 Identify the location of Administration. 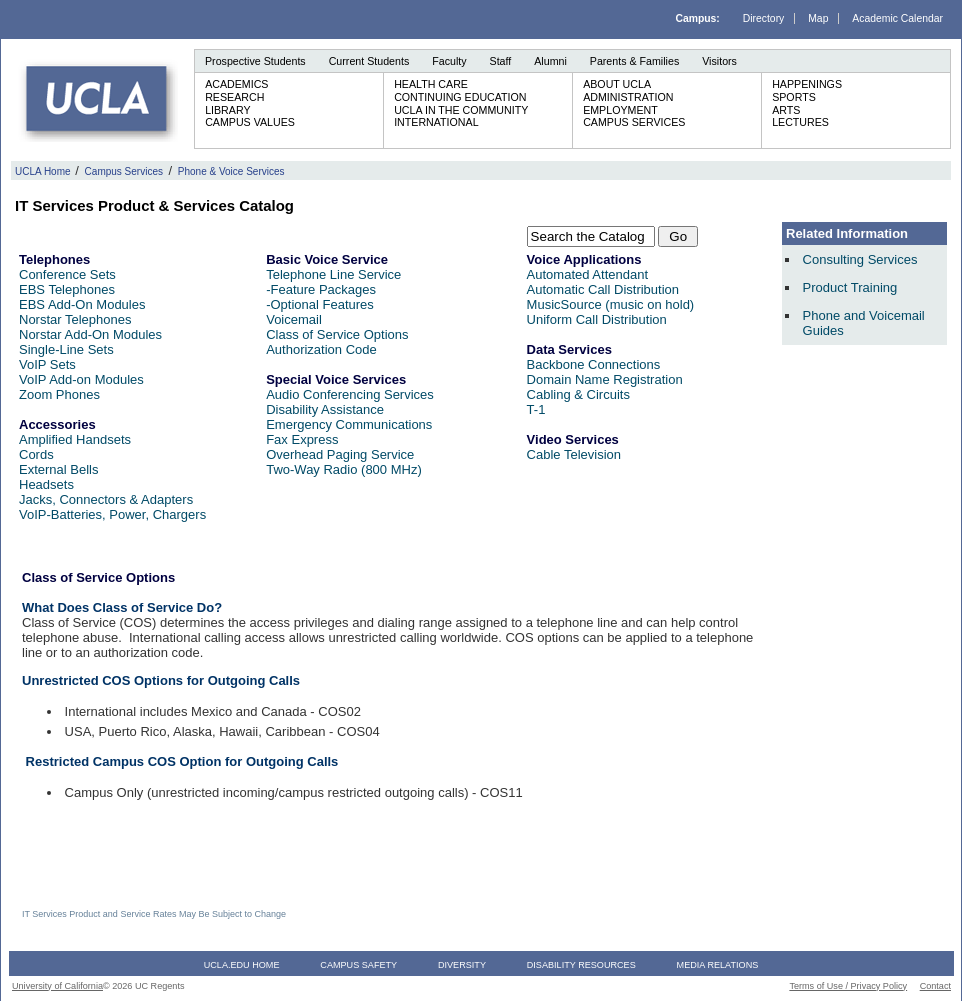
(628, 97).